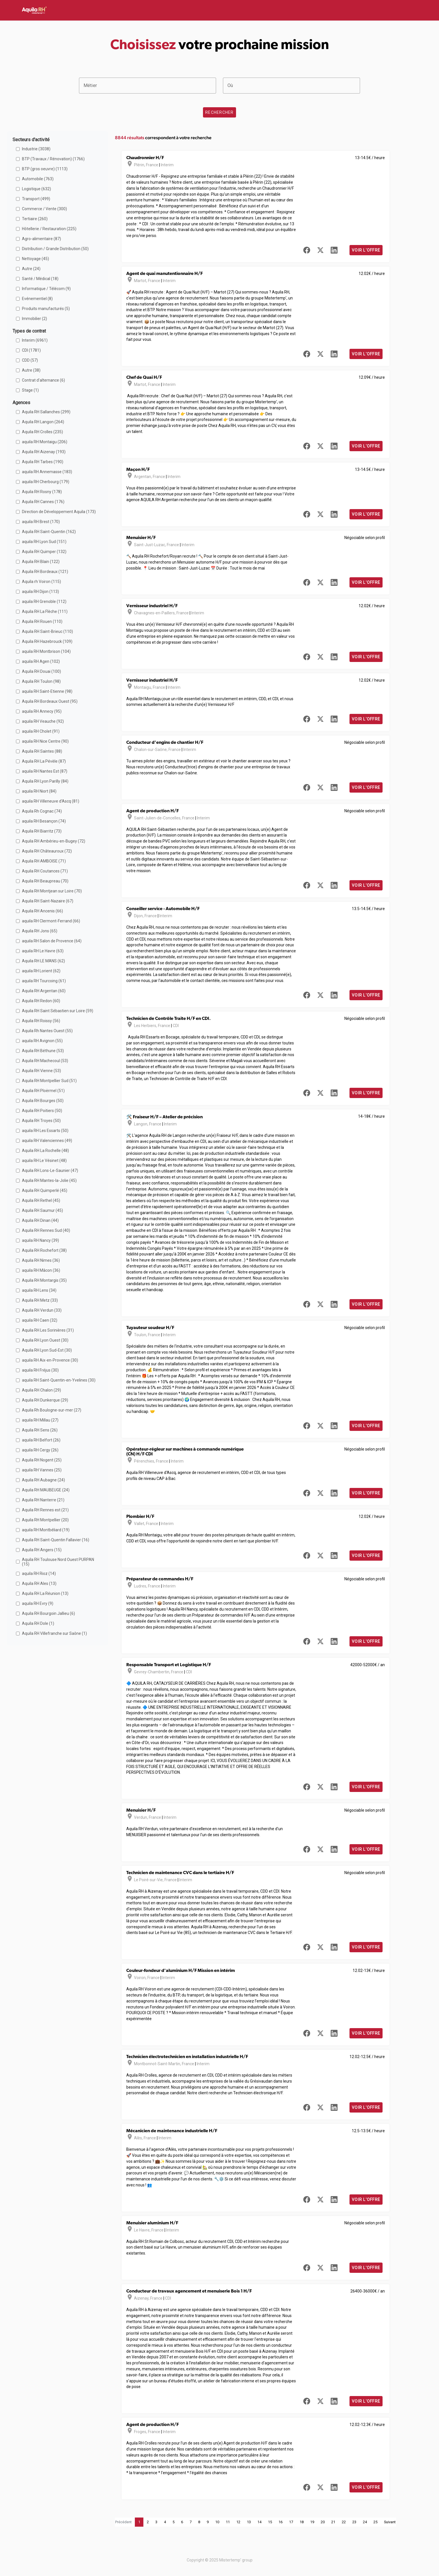  Describe the element at coordinates (44, 861) in the screenshot. I see `Aquila RH AMBOISE (71)` at that location.